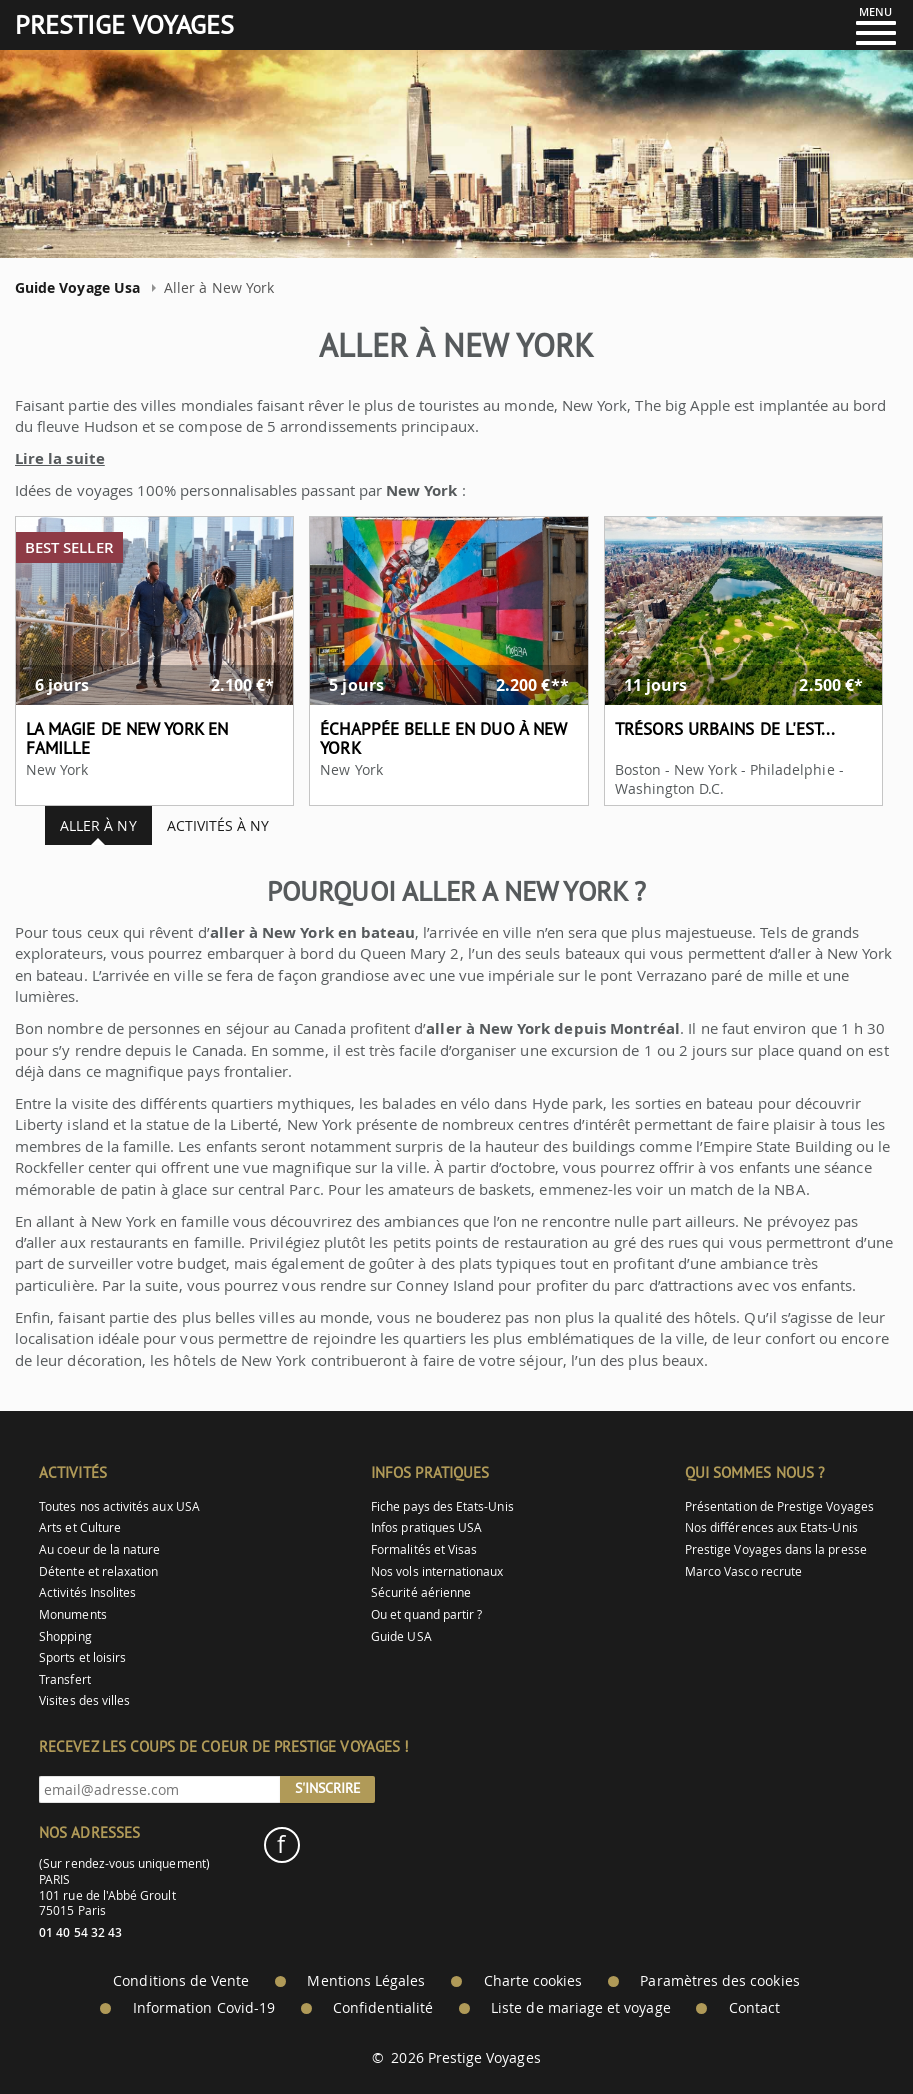 The image size is (913, 2094). What do you see at coordinates (119, 1506) in the screenshot?
I see `Toutes nos activités aux USA` at bounding box center [119, 1506].